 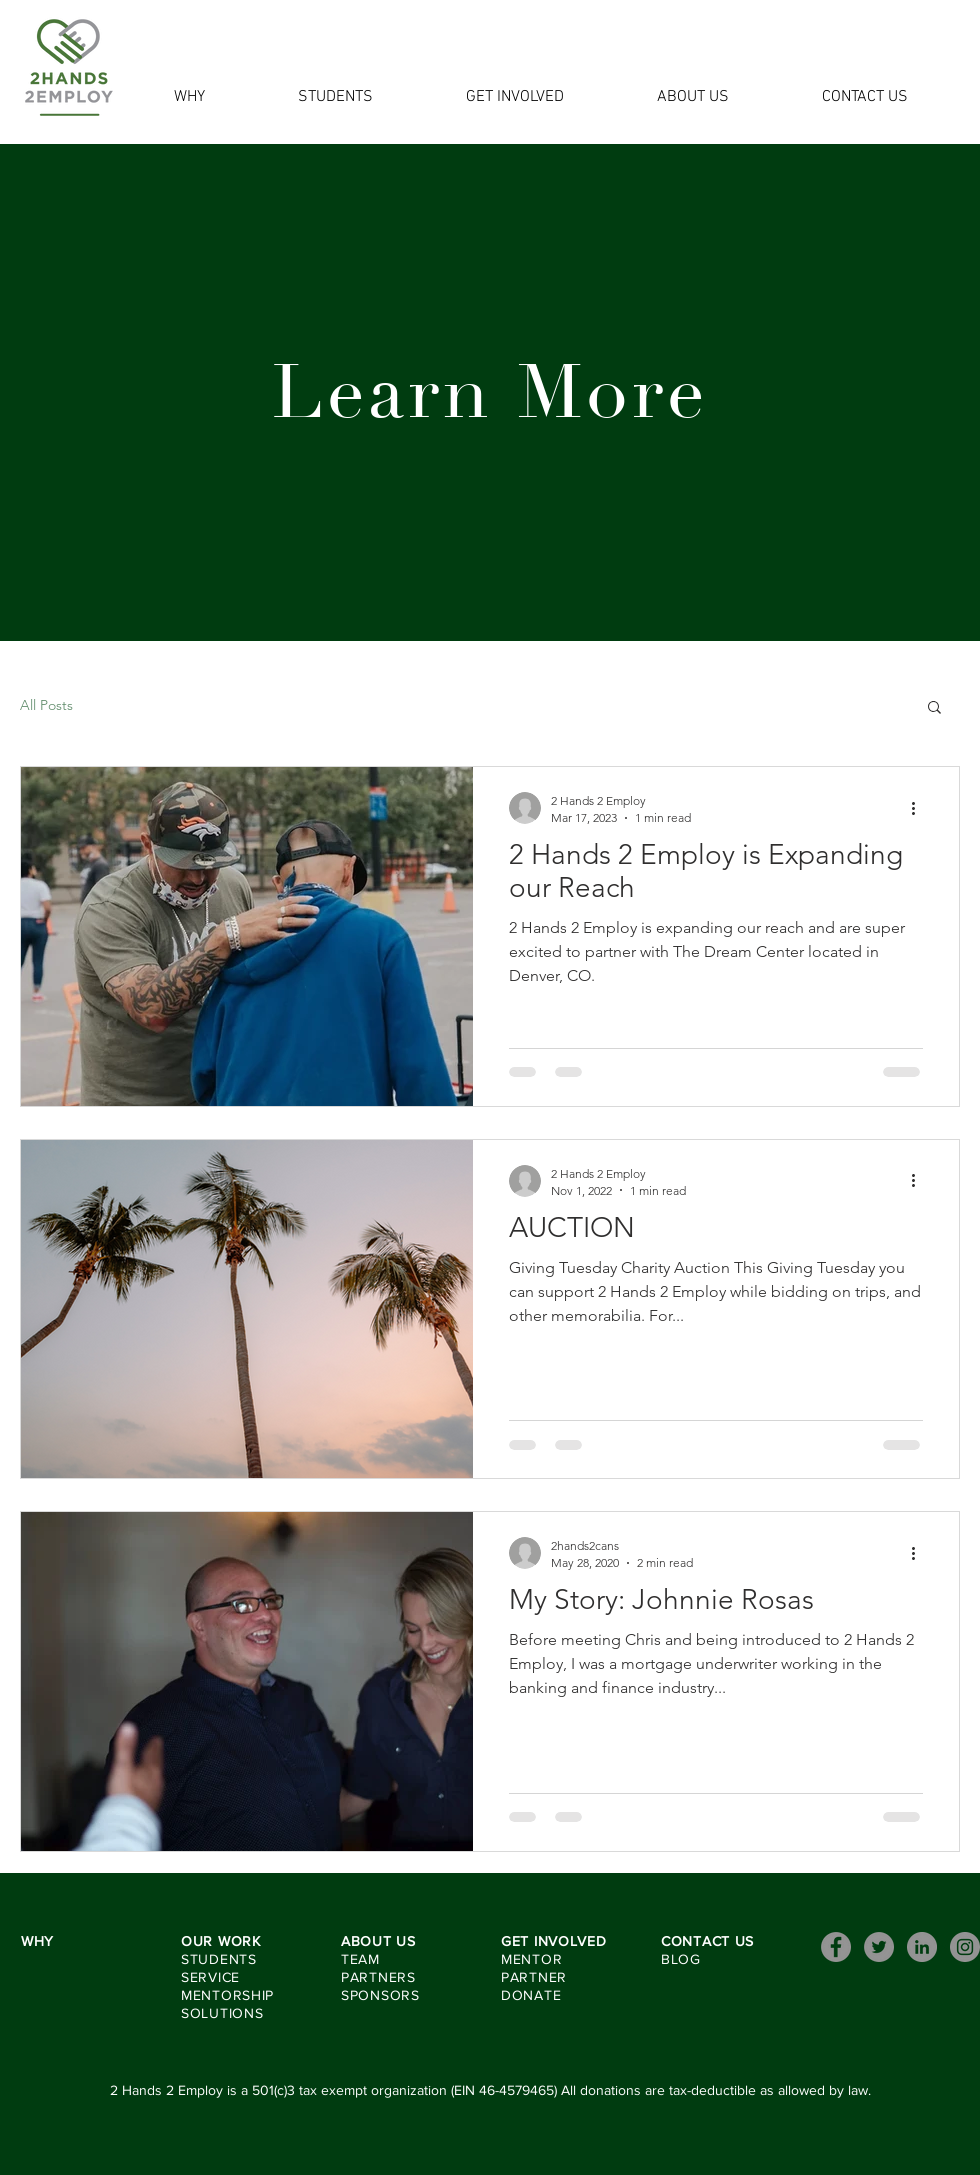 I want to click on [LinkedIn], so click(x=922, y=1947).